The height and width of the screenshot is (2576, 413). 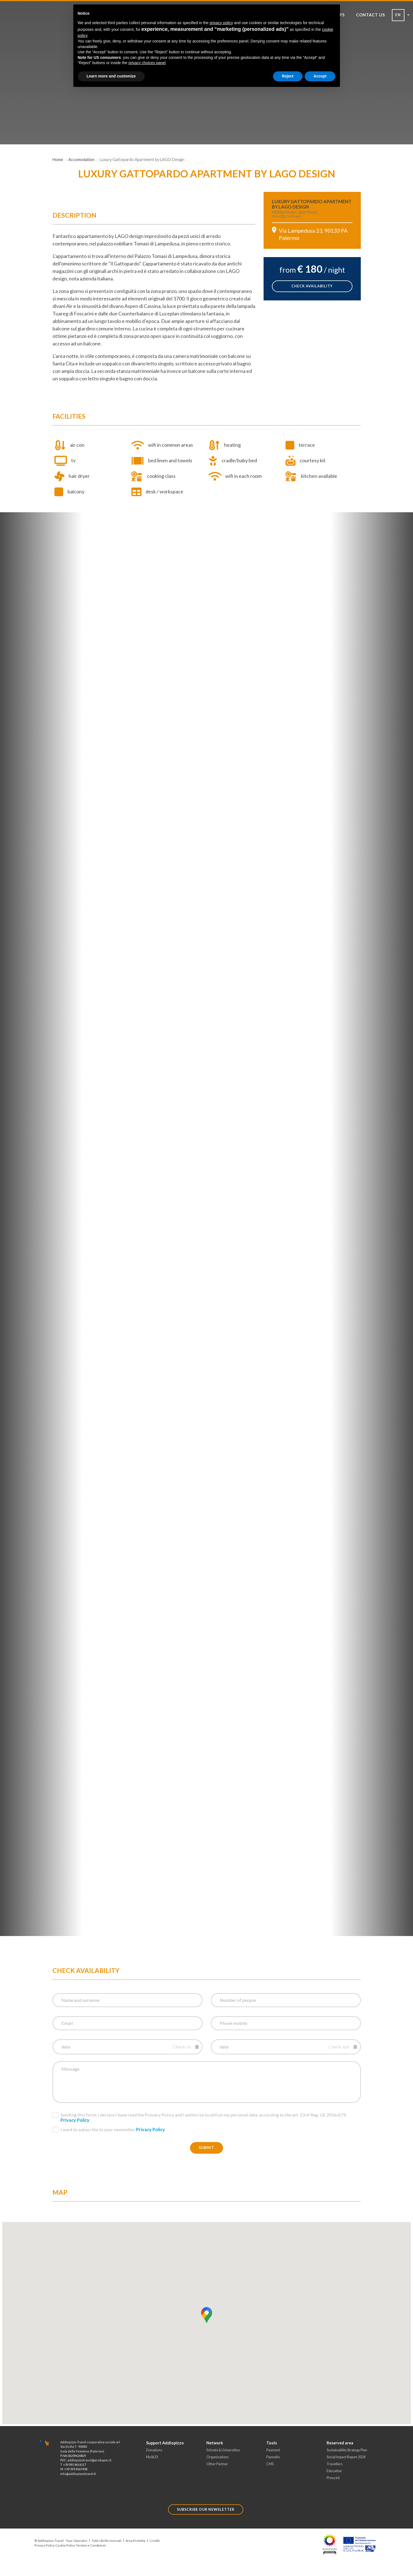 What do you see at coordinates (320, 76) in the screenshot?
I see `Accept [button]` at bounding box center [320, 76].